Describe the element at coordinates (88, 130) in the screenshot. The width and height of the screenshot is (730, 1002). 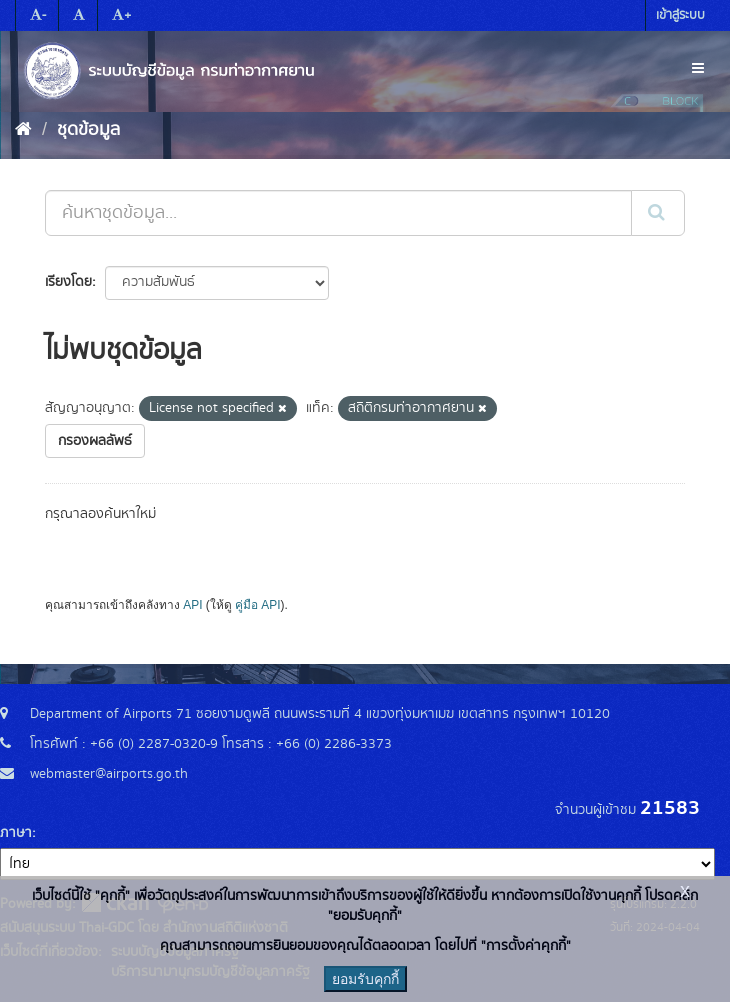
I see `ชุดข้อมูล` at that location.